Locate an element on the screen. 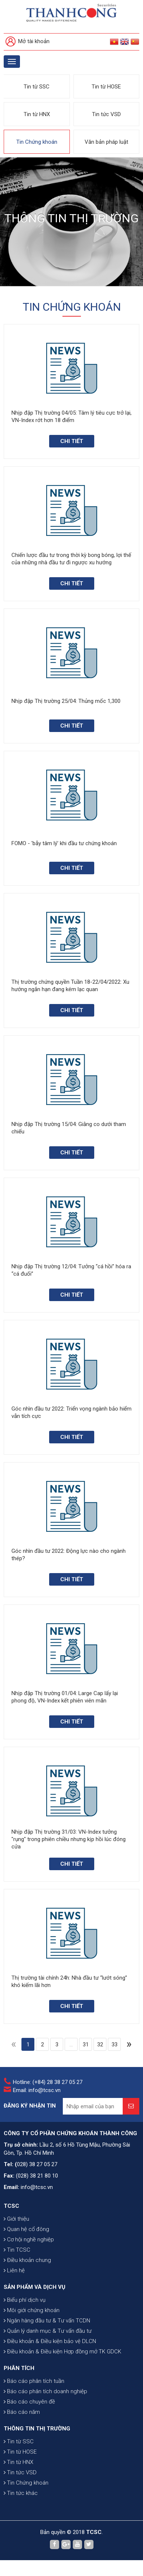 This screenshot has height=2576, width=143. Thị trường chứng quyền Tuần 18-22/04/2022: Xu hướng ngắn hạn đang kém lạc quan is located at coordinates (70, 986).